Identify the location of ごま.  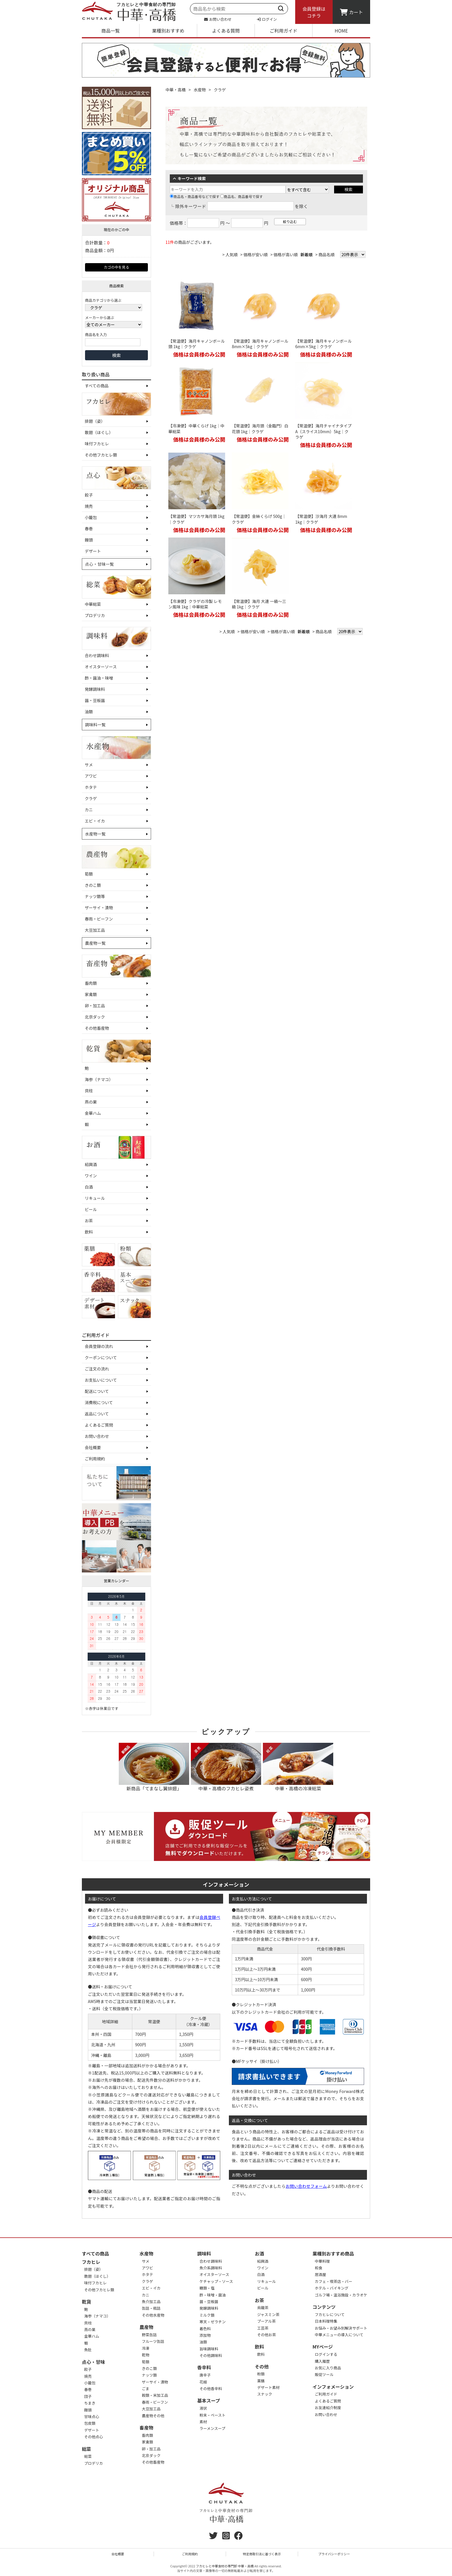
(145, 2388).